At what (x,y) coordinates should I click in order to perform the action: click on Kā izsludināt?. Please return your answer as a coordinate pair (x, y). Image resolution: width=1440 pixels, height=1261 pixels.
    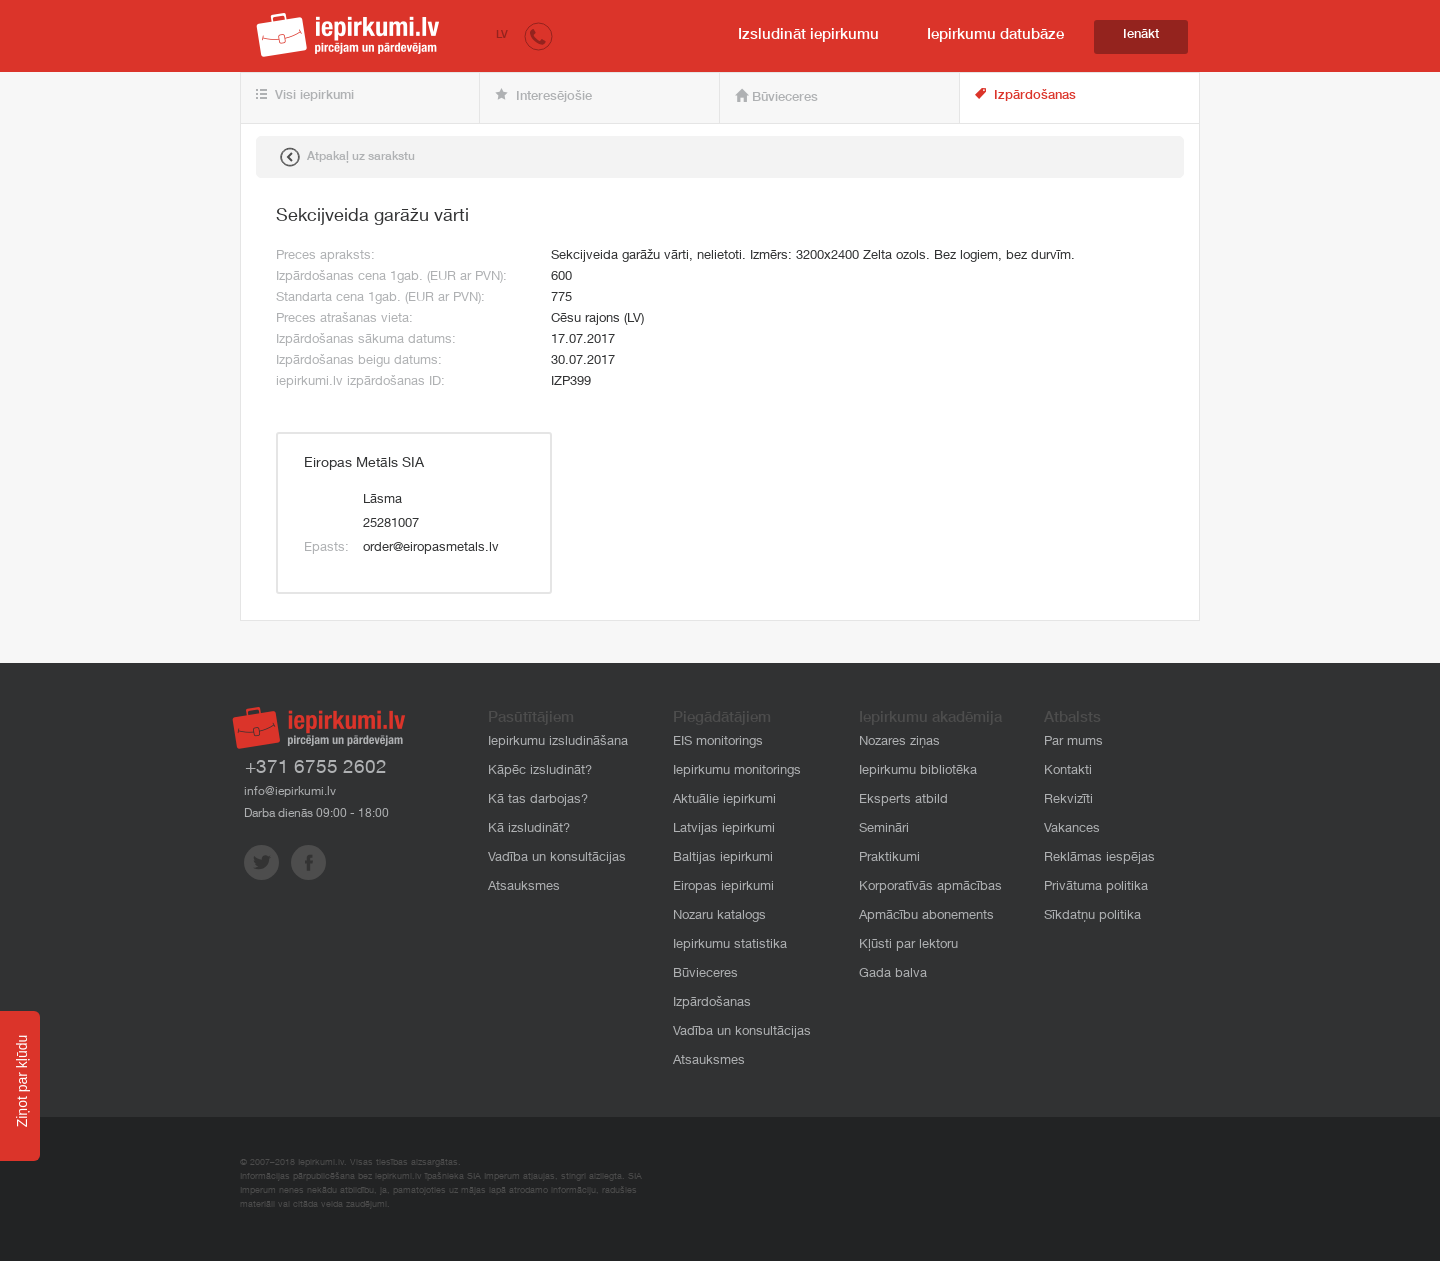
    Looking at the image, I should click on (529, 829).